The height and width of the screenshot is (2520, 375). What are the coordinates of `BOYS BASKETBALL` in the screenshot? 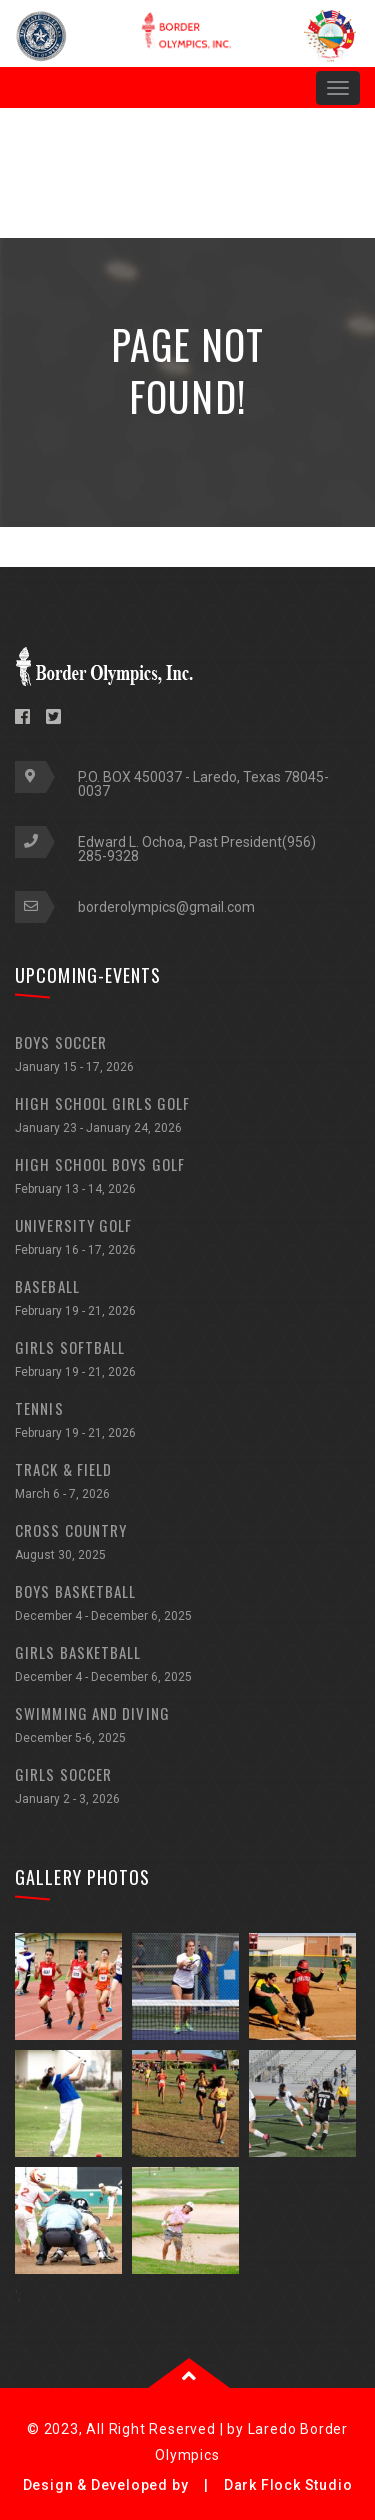 It's located at (187, 1605).